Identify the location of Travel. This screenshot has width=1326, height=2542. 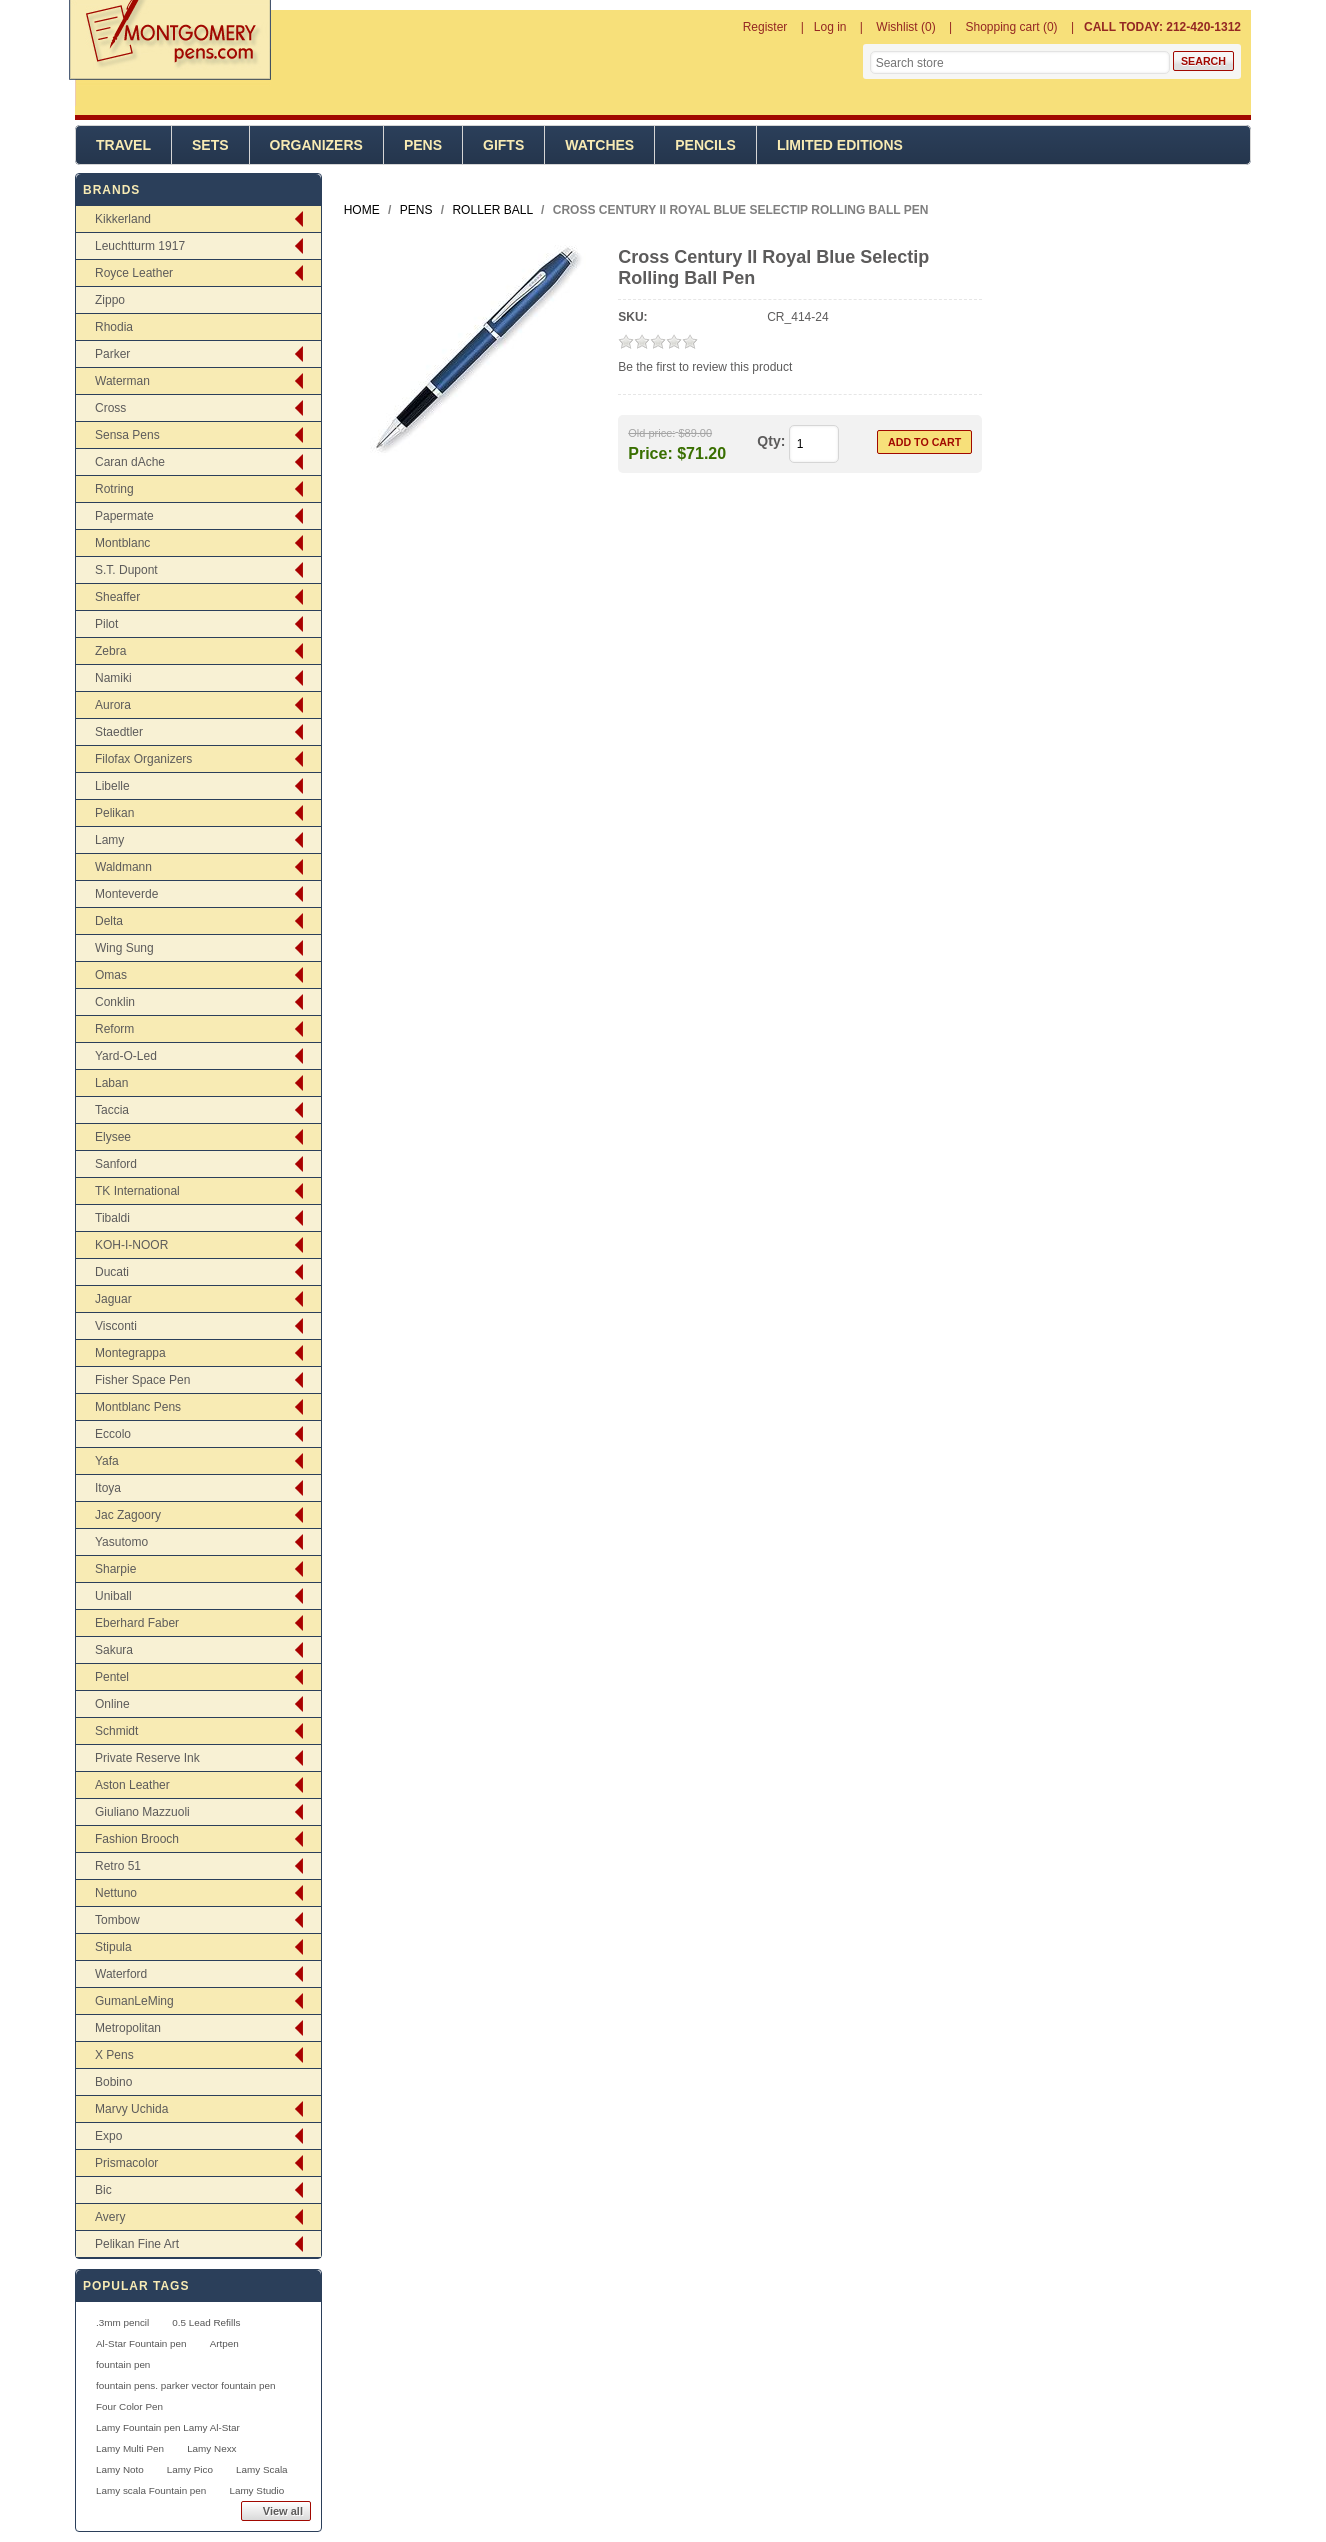
(123, 145).